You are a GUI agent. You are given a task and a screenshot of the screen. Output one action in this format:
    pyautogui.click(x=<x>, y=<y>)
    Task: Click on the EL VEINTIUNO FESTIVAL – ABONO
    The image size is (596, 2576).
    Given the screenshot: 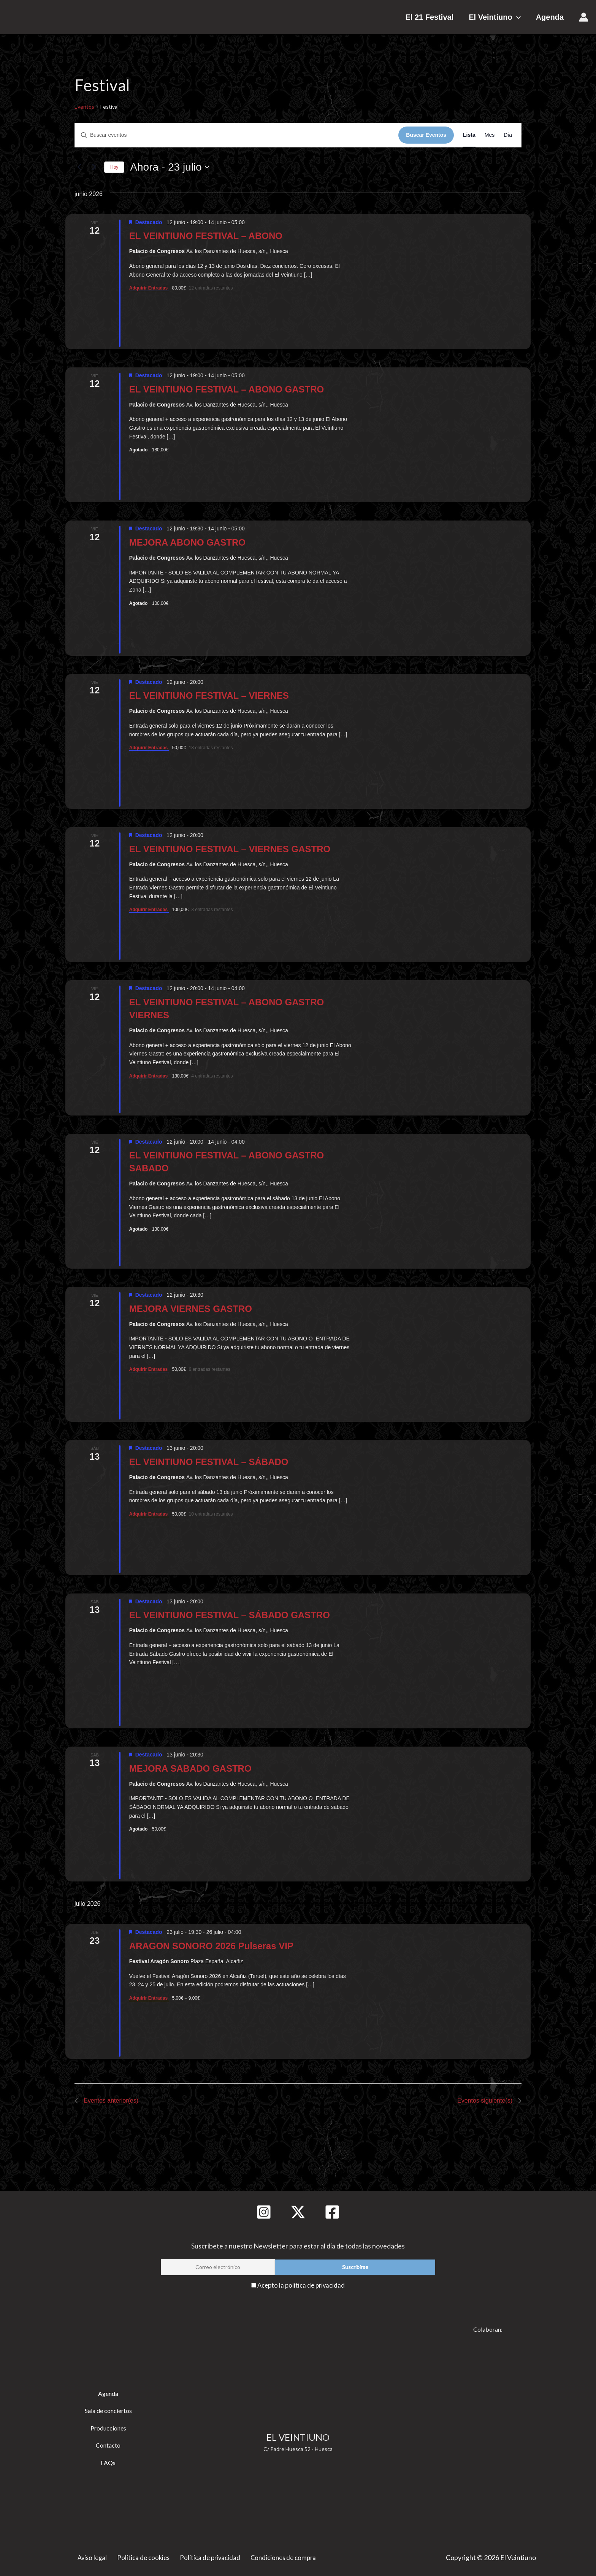 What is the action you would take?
    pyautogui.click(x=205, y=236)
    